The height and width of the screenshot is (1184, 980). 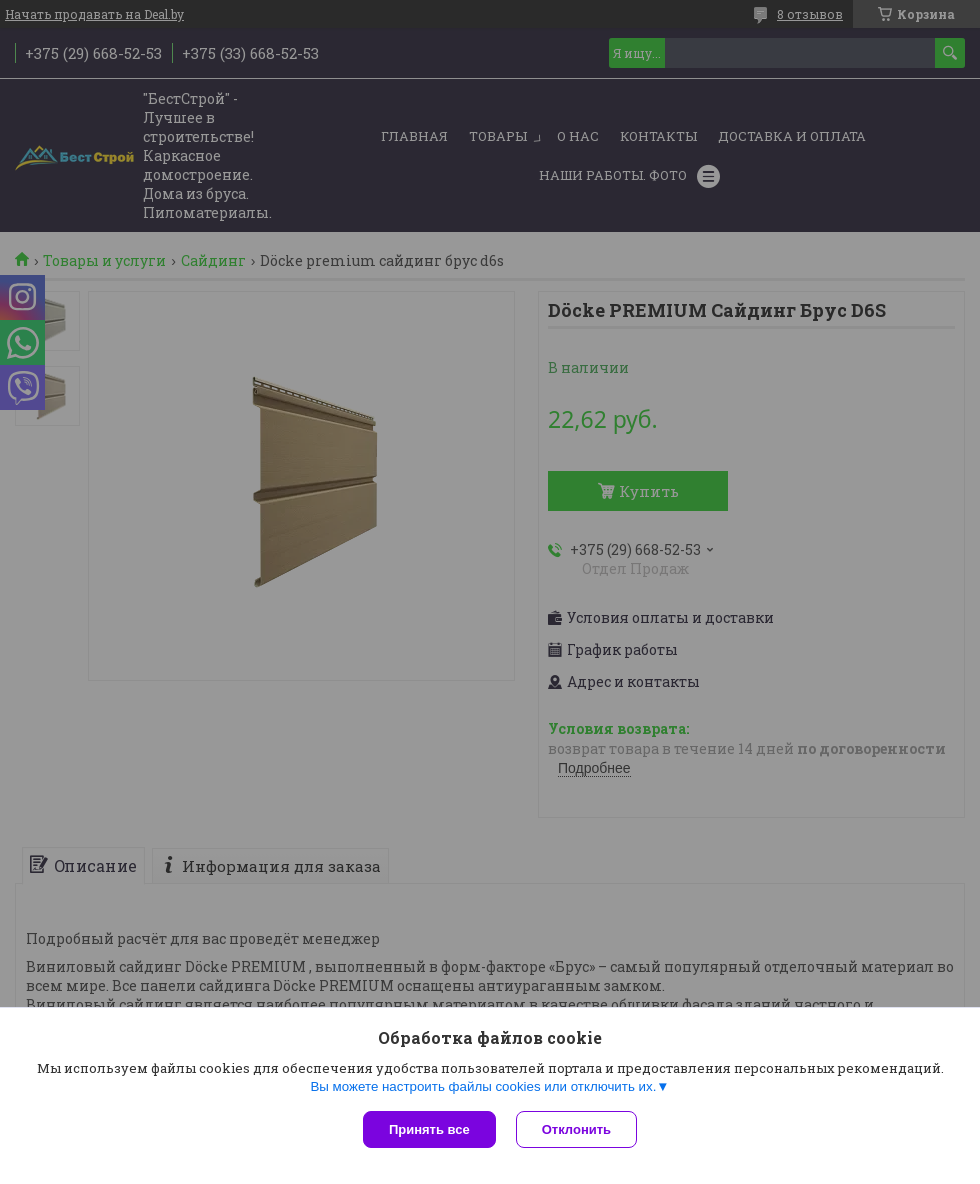 I want to click on Вы можете настроить файлы cookies или отключить их., so click(x=483, y=1086).